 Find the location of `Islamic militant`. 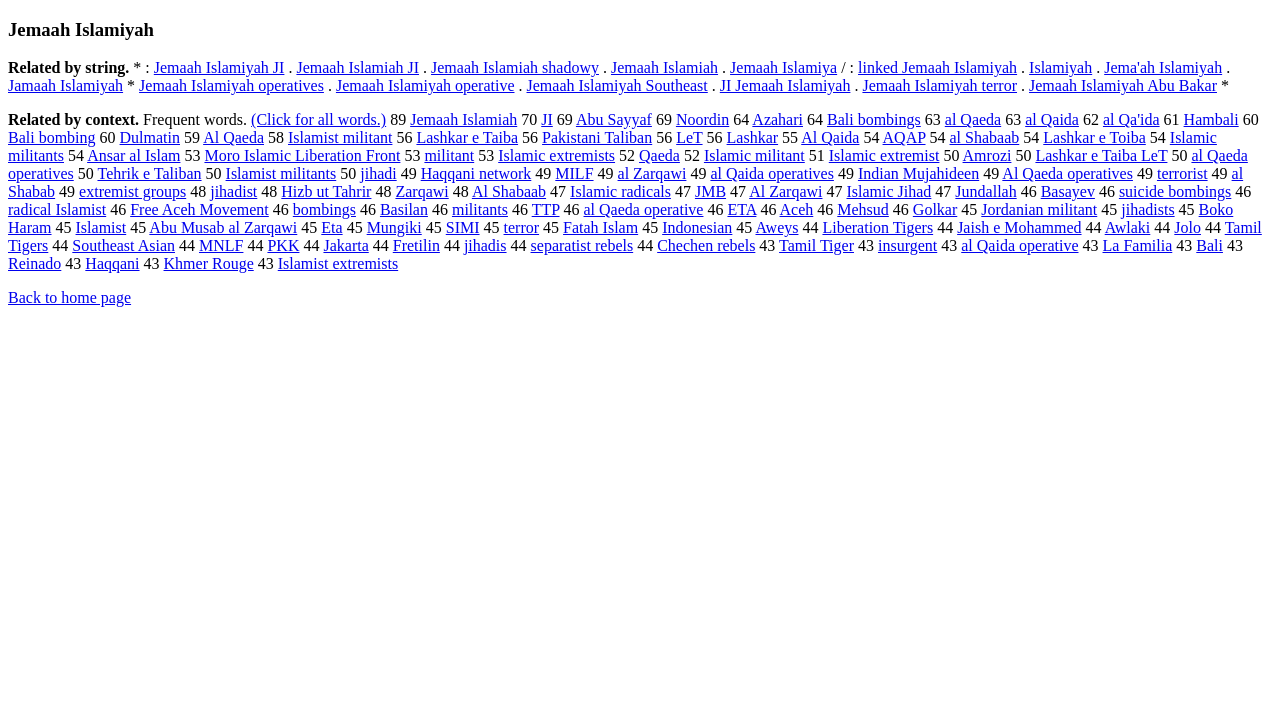

Islamic militant is located at coordinates (754, 155).